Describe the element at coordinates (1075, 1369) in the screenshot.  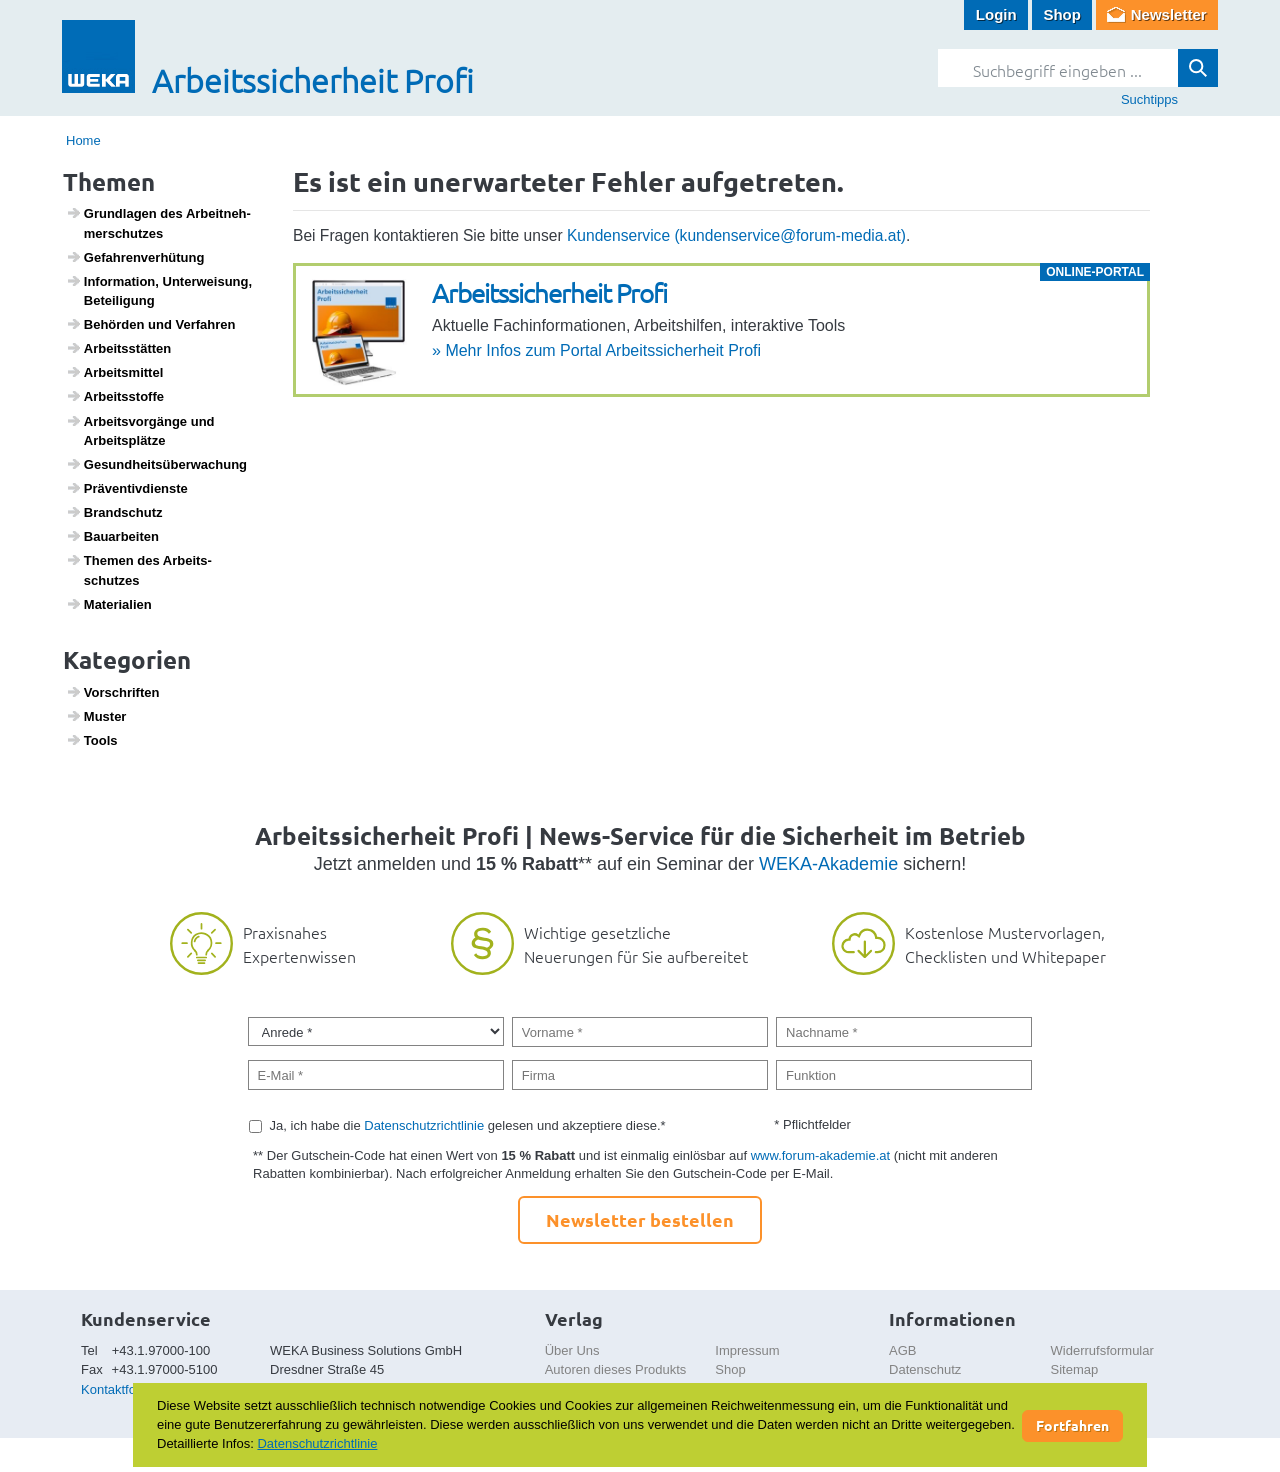
I see `Sitemap` at that location.